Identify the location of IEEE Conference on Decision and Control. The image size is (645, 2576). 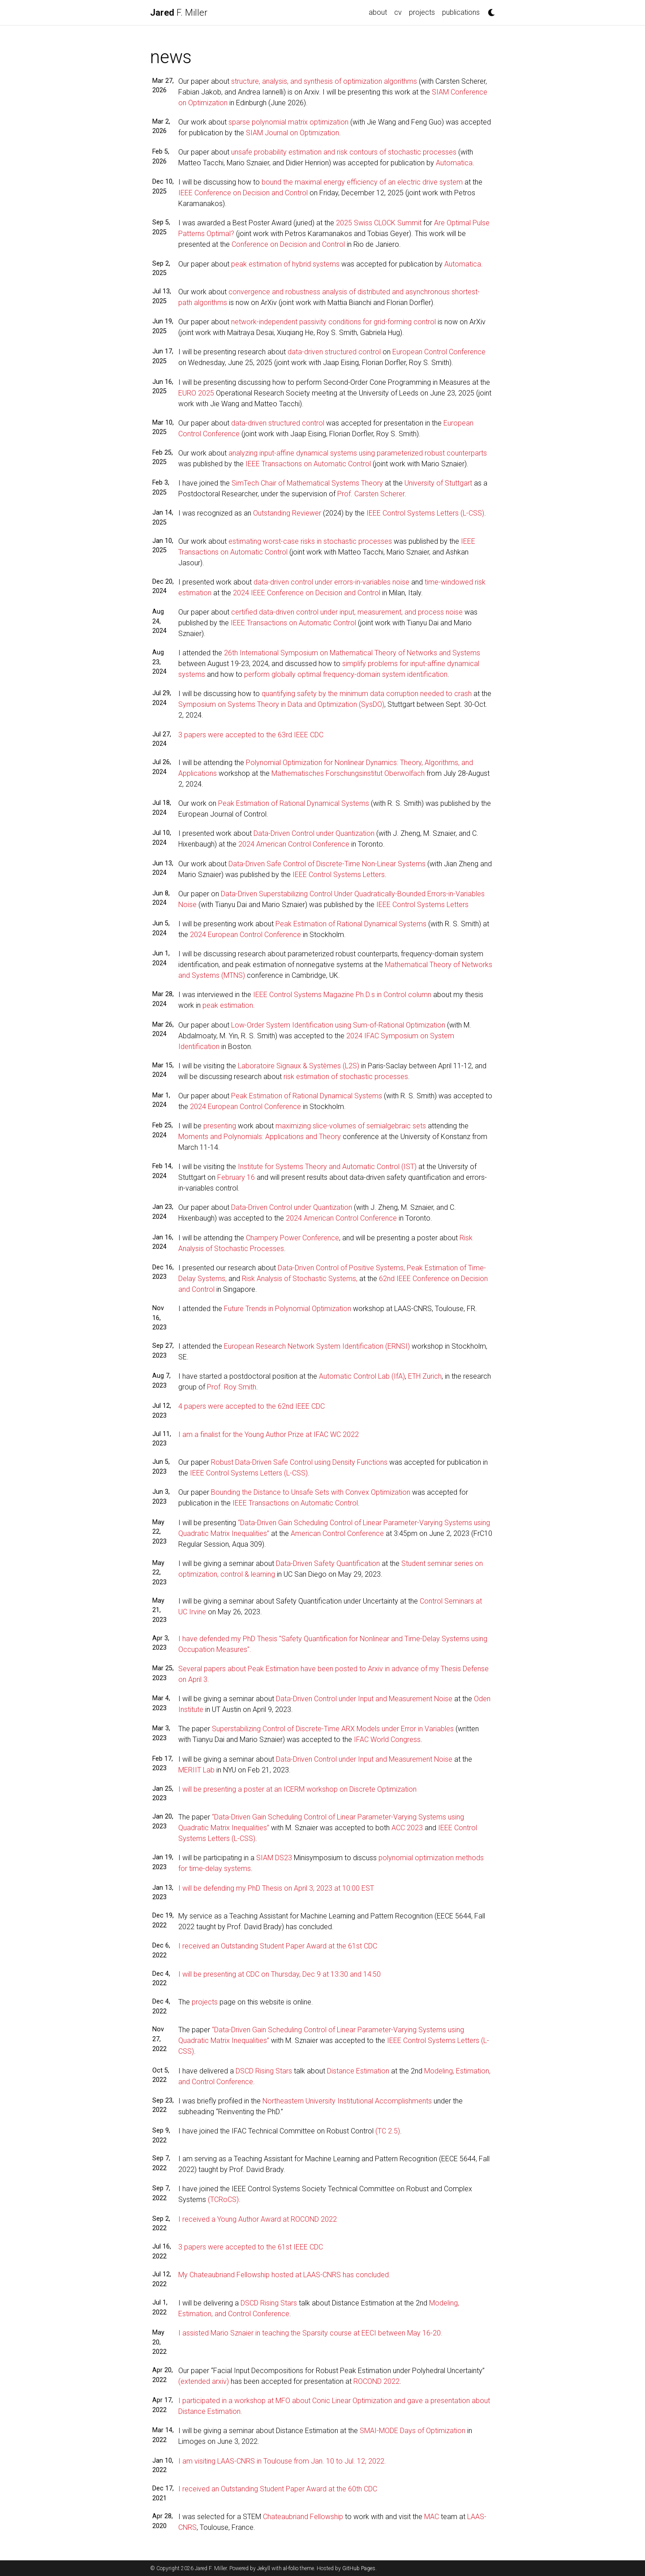
(243, 193).